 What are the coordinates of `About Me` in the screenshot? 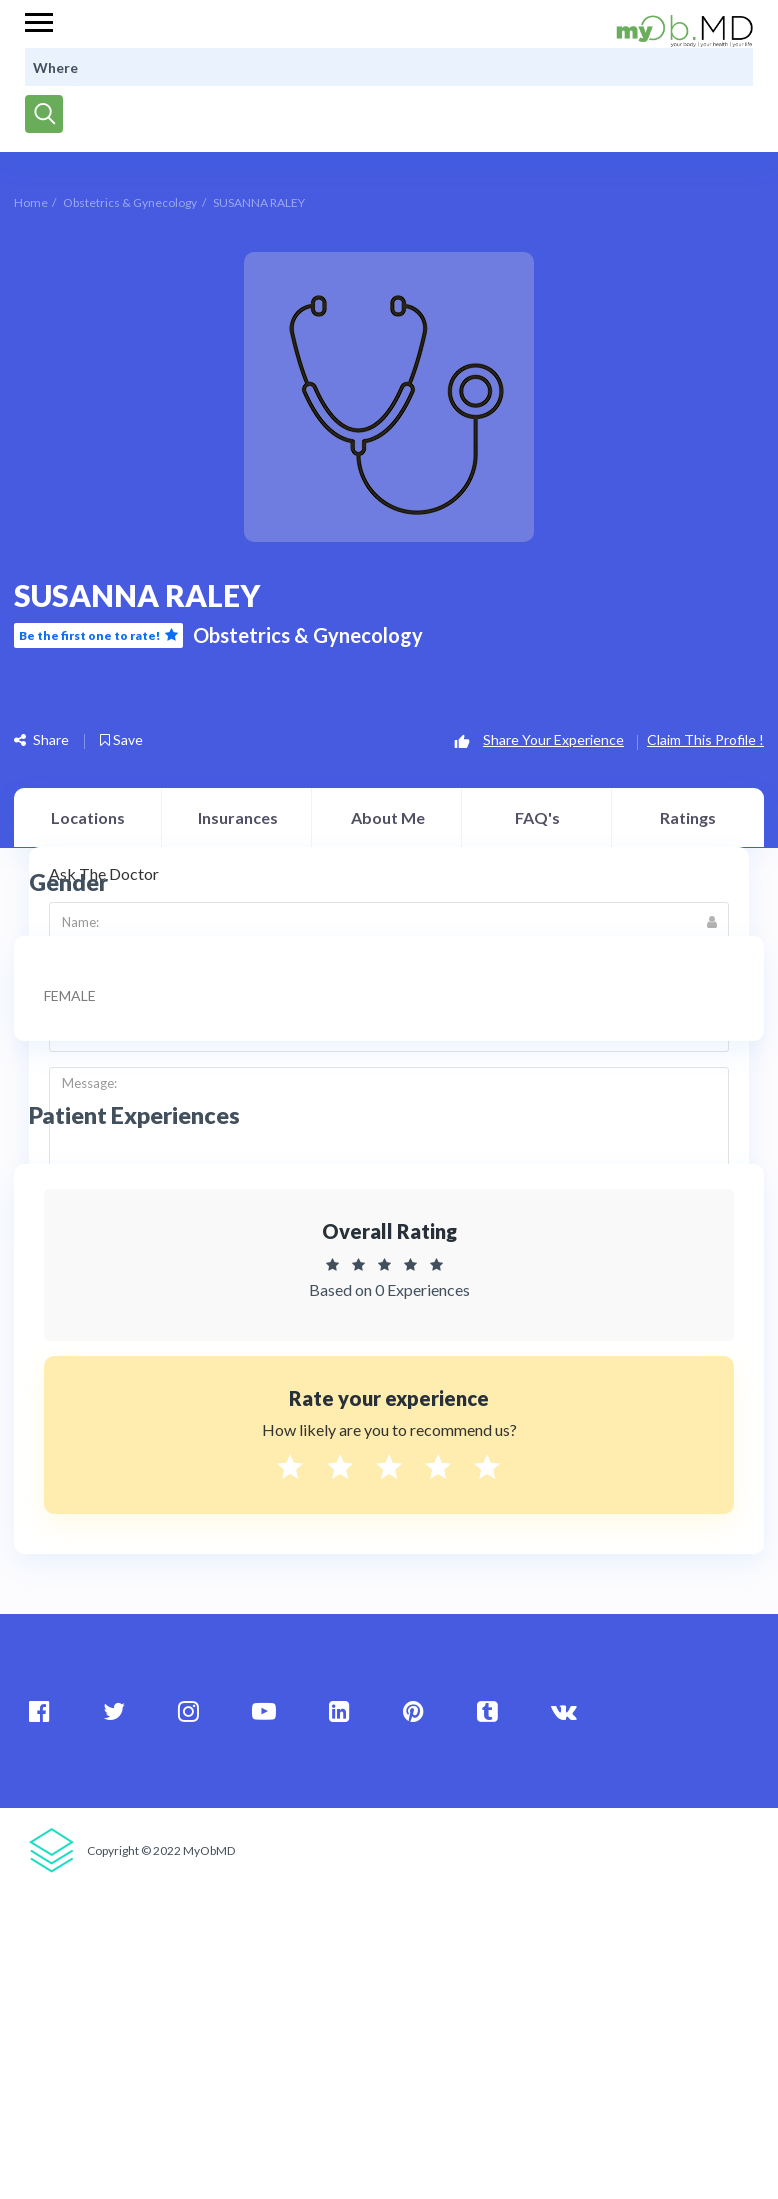 It's located at (388, 817).